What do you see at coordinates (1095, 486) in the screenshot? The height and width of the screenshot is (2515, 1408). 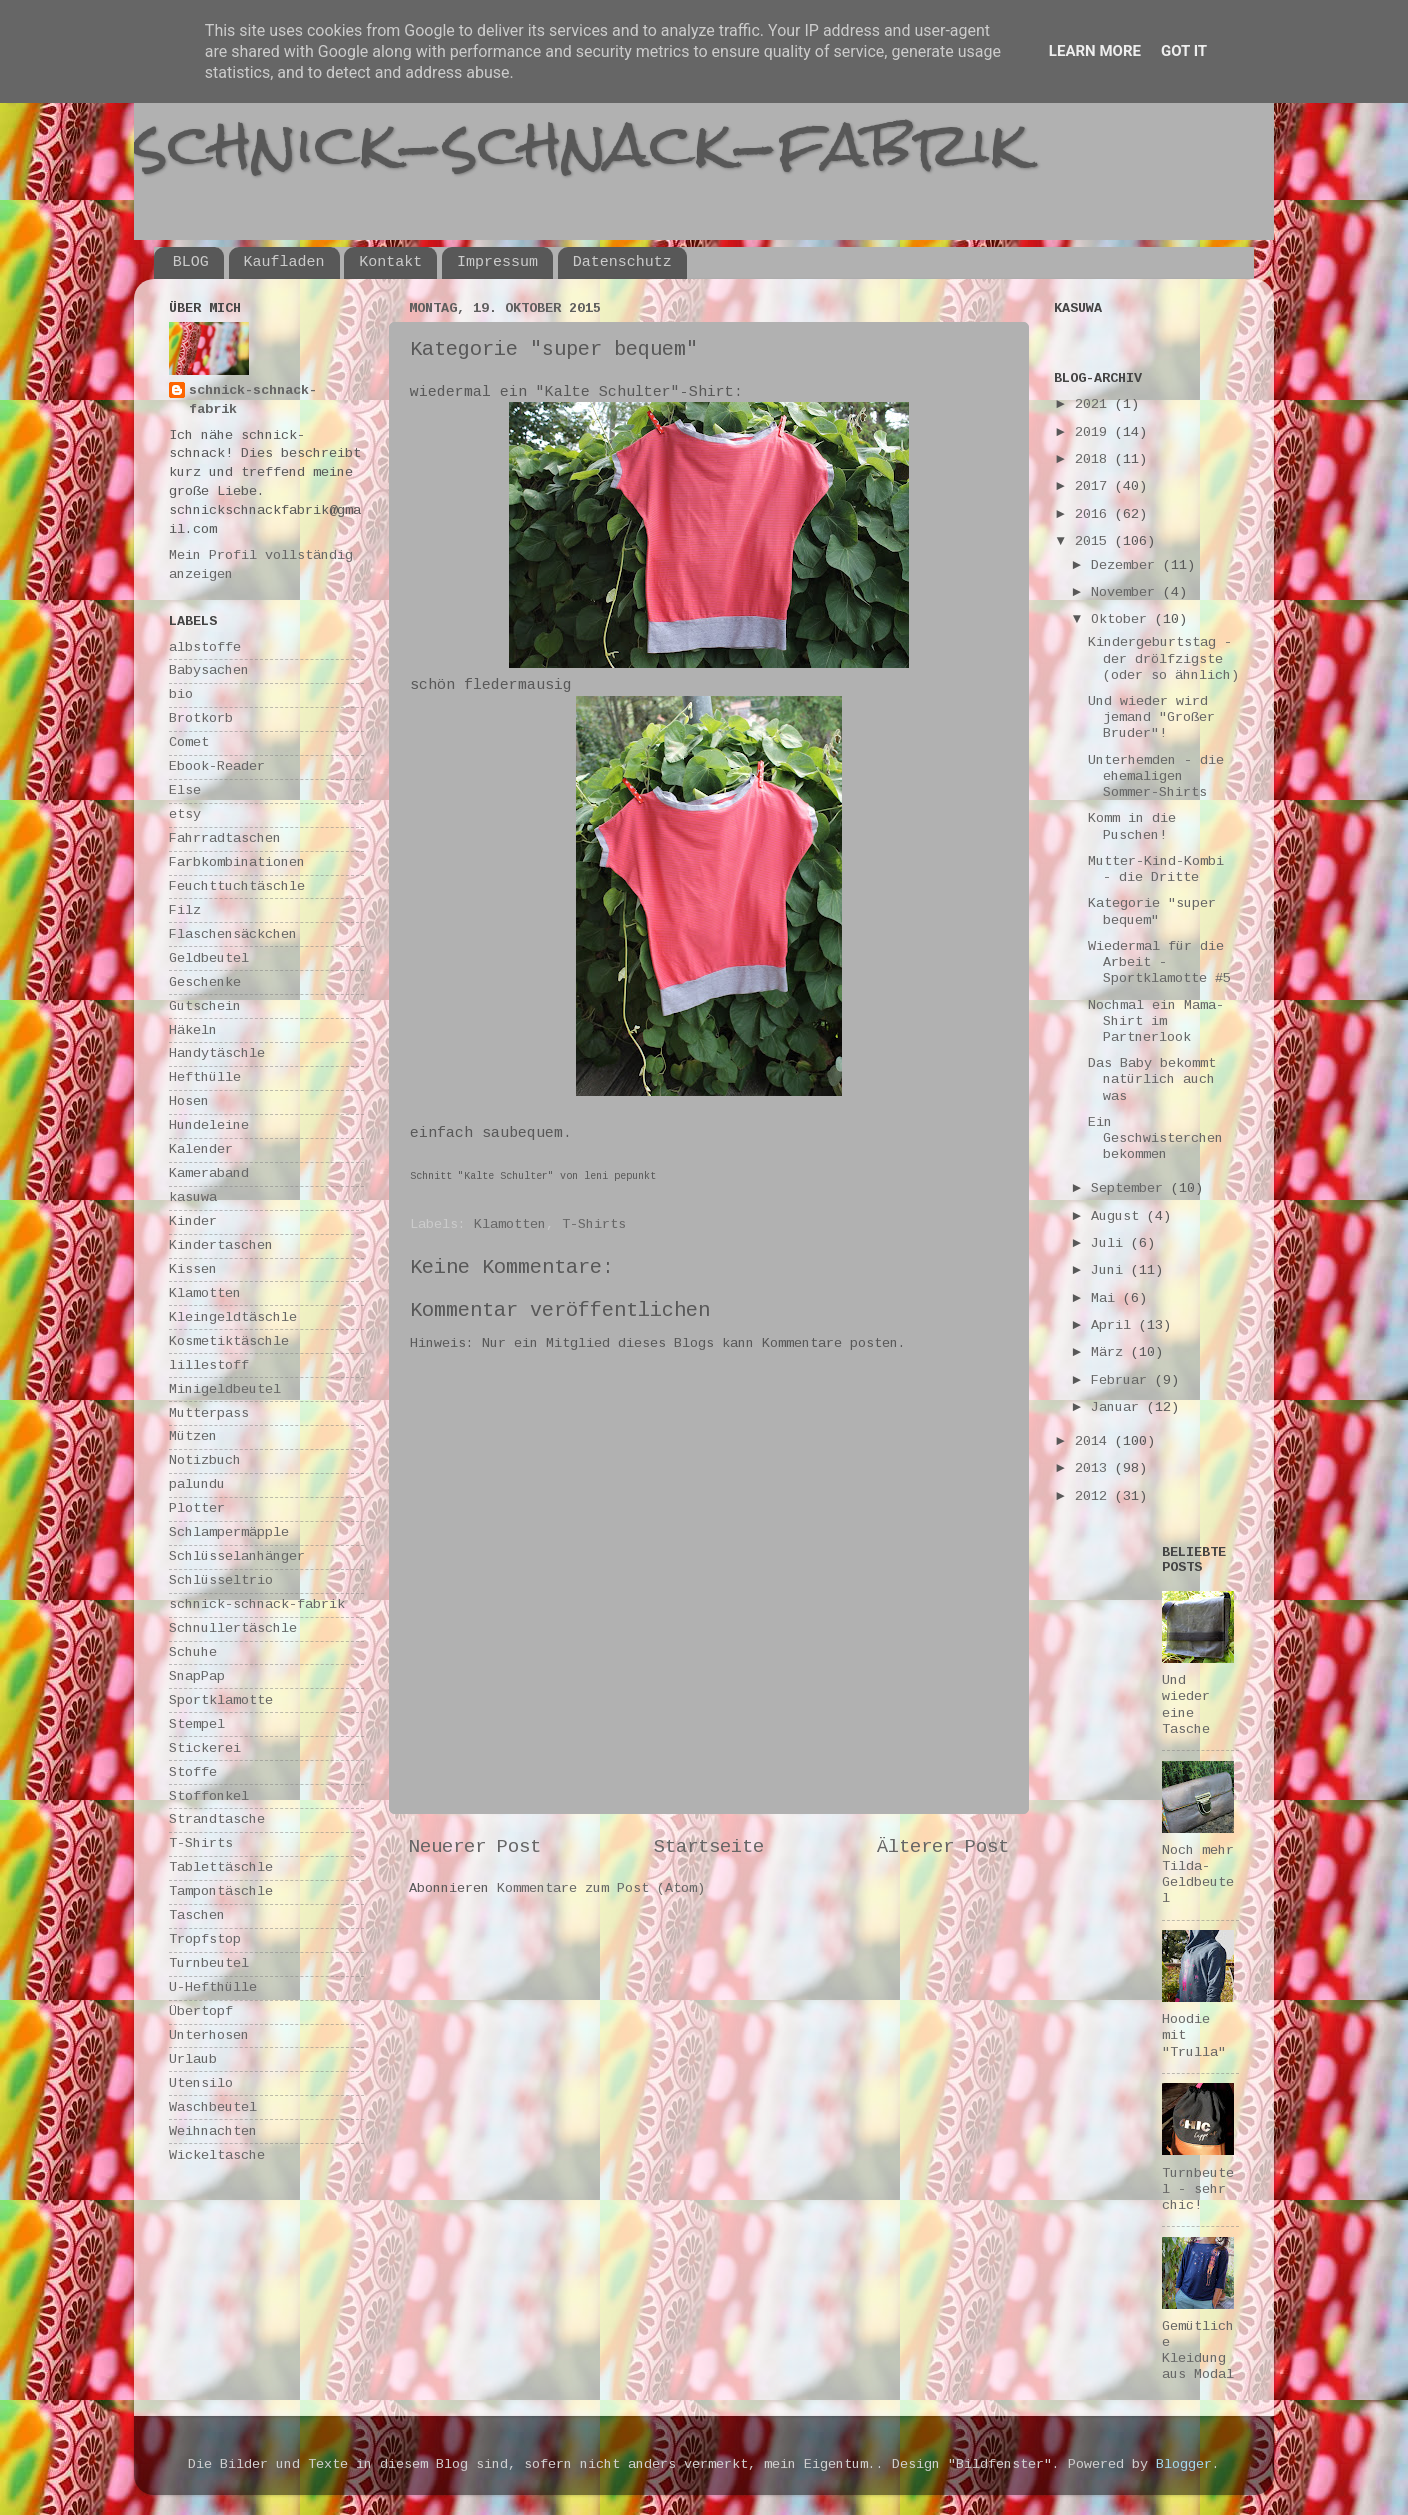 I see `2017` at bounding box center [1095, 486].